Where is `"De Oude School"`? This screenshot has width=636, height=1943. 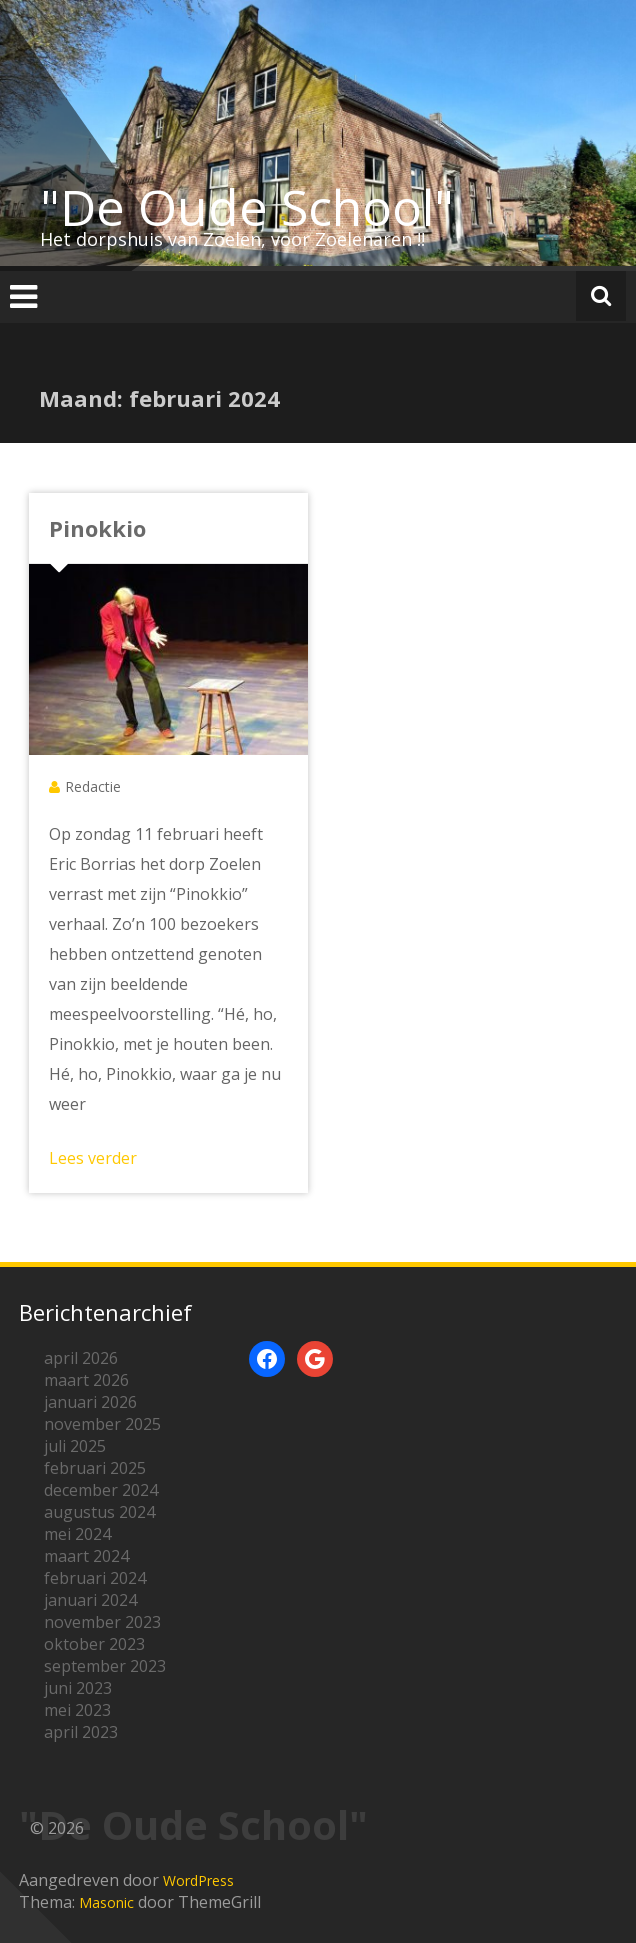 "De Oude School" is located at coordinates (247, 207).